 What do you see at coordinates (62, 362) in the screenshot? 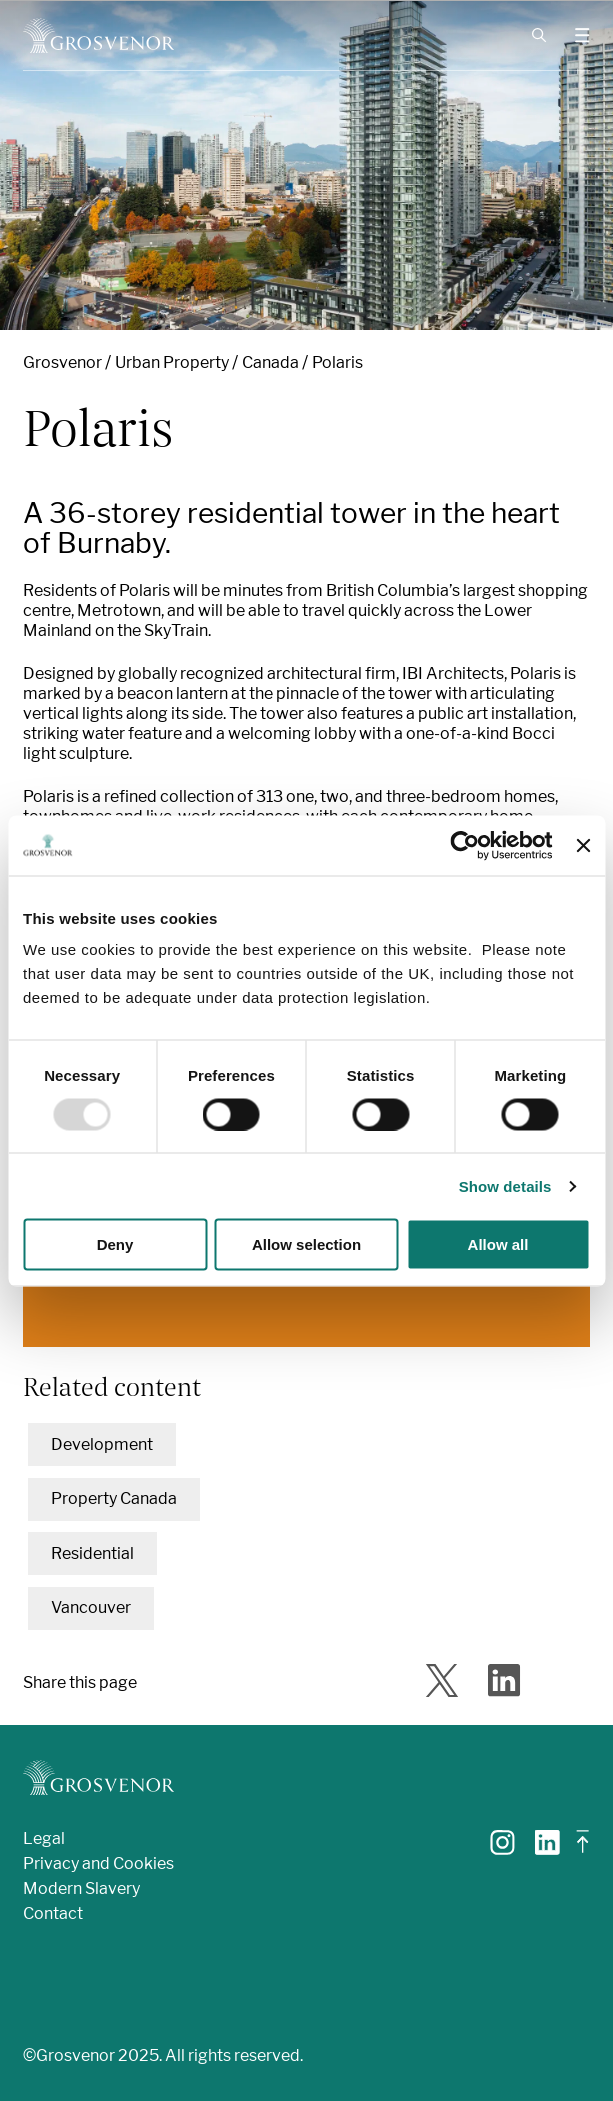
I see `Grosvenor` at bounding box center [62, 362].